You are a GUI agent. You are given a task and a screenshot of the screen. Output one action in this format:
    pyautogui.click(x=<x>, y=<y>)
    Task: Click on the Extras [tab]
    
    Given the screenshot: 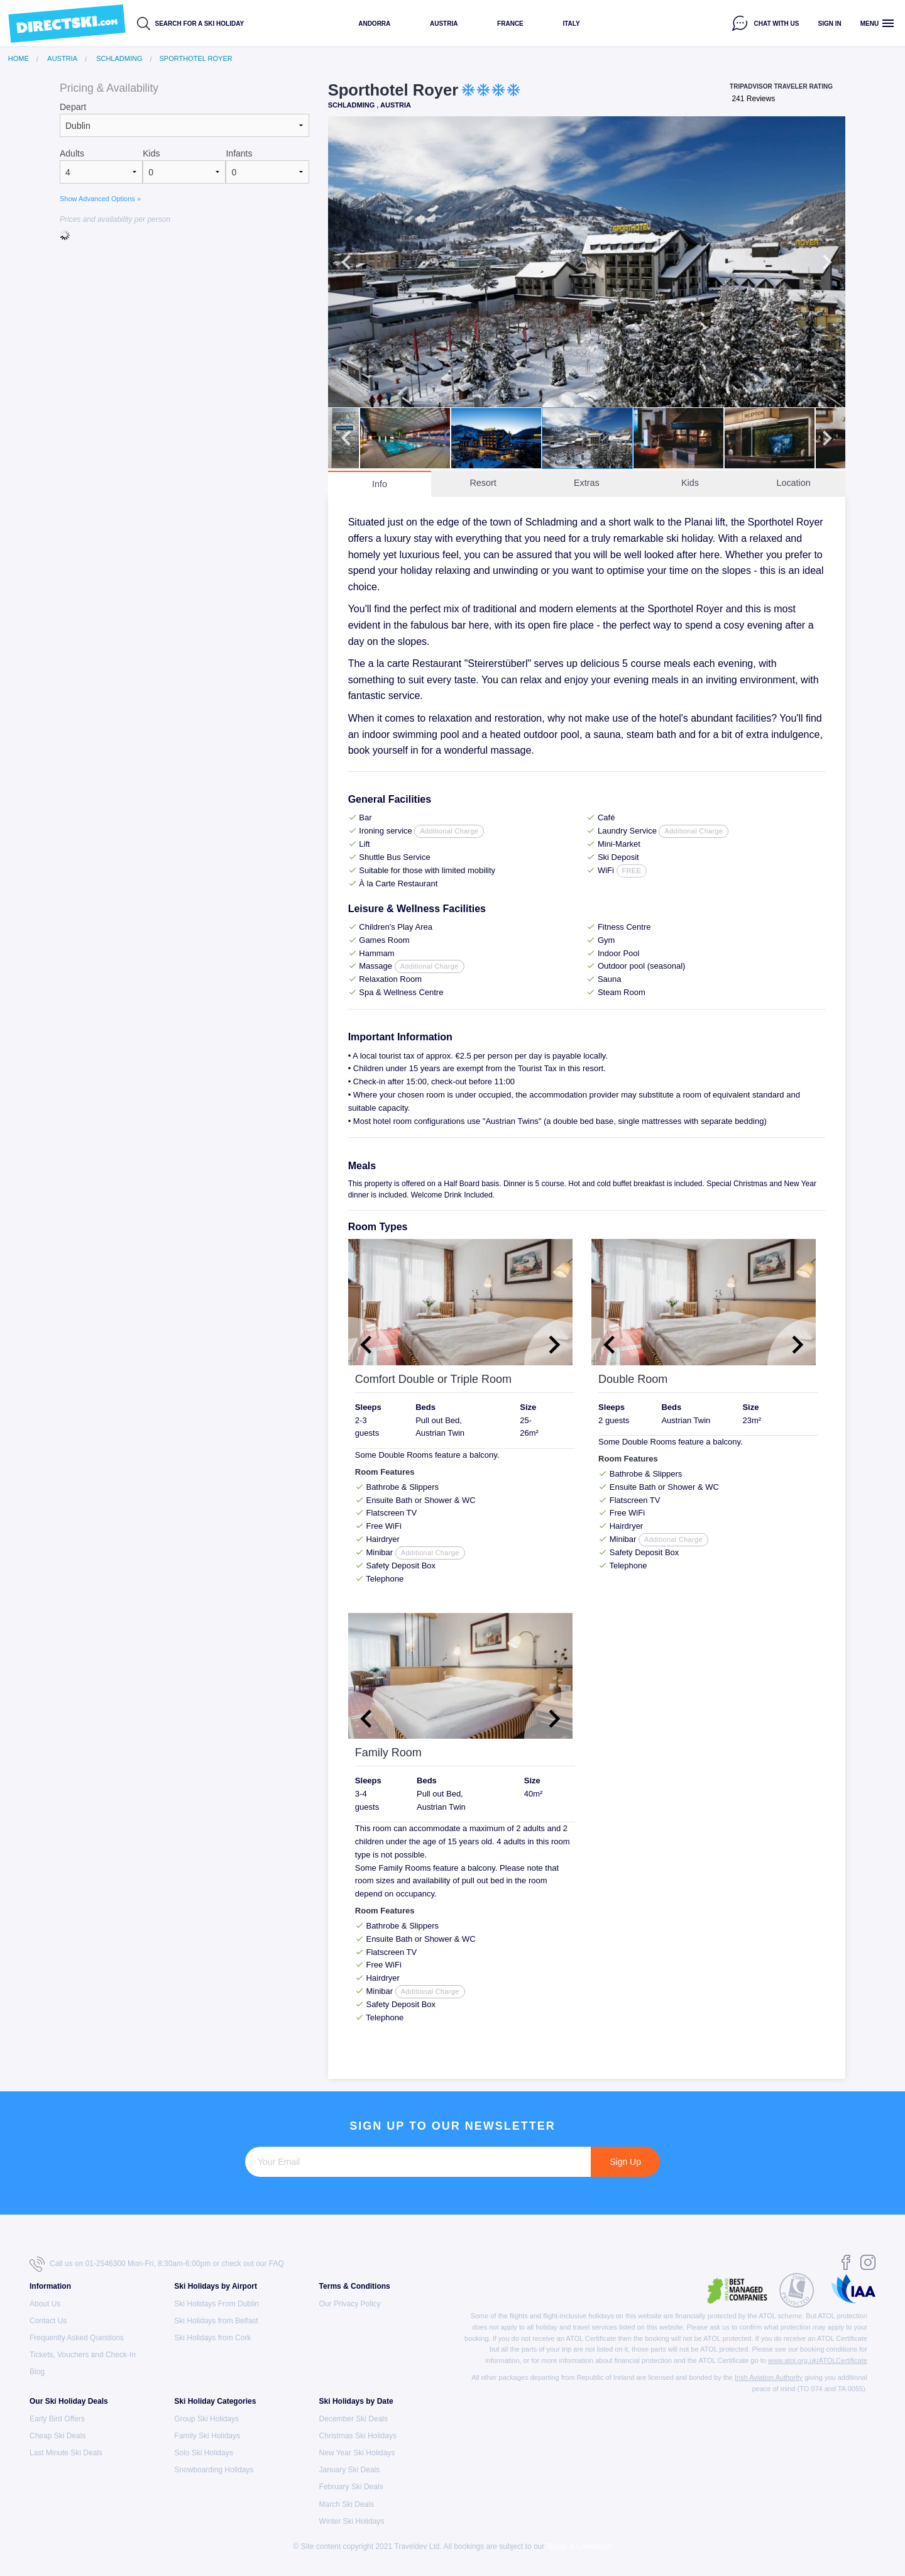 What is the action you would take?
    pyautogui.click(x=587, y=483)
    